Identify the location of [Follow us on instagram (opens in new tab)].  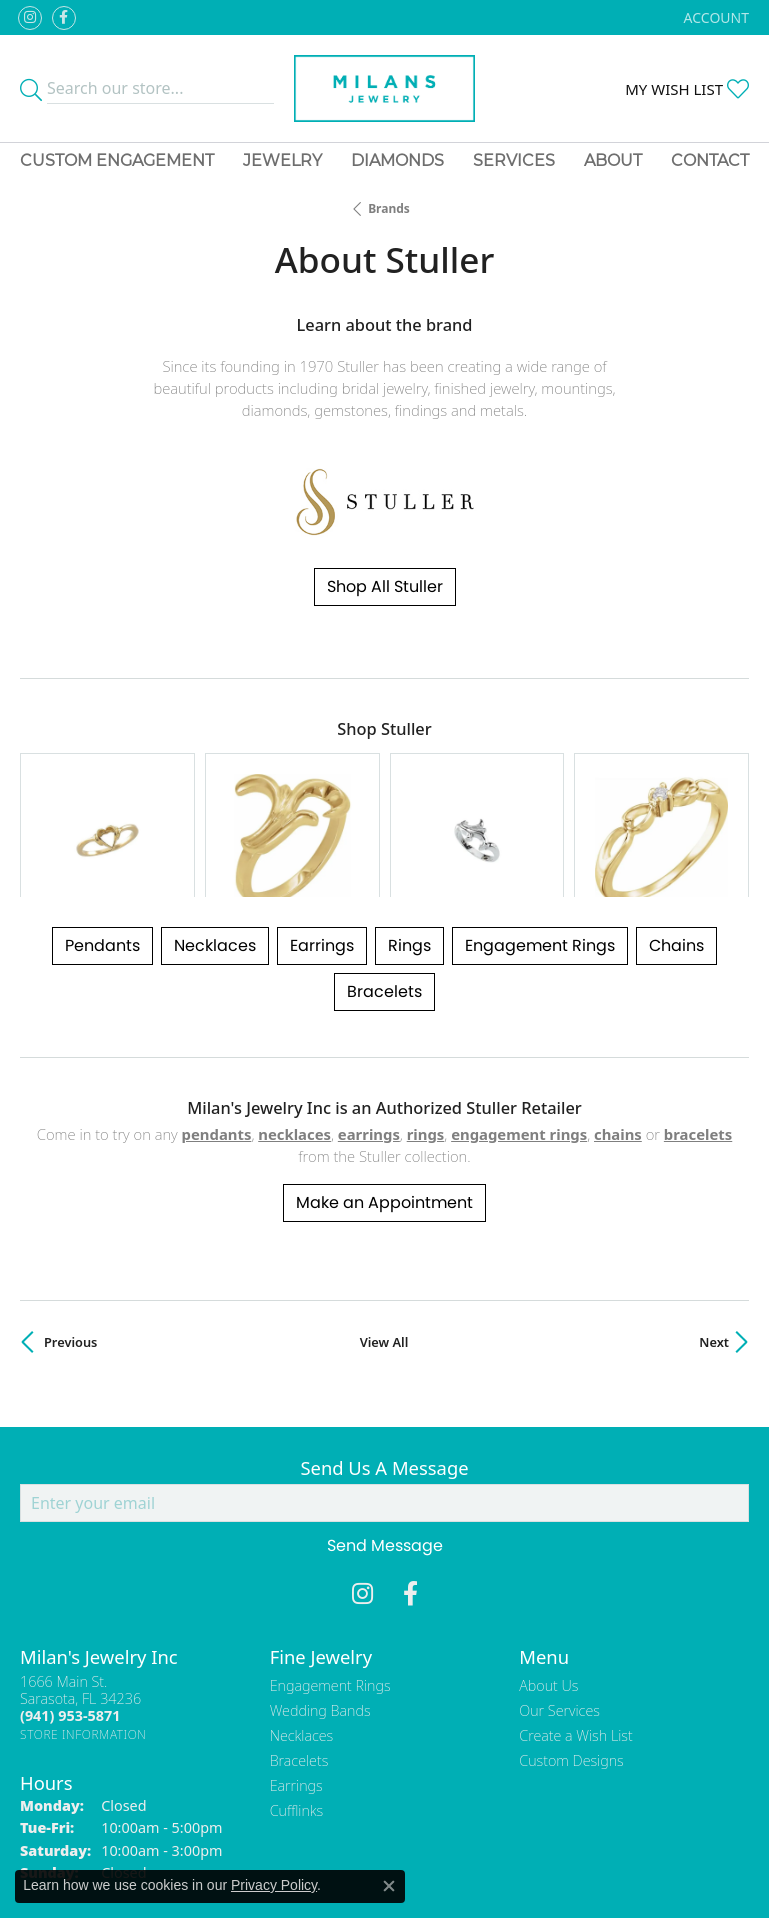
(30, 18).